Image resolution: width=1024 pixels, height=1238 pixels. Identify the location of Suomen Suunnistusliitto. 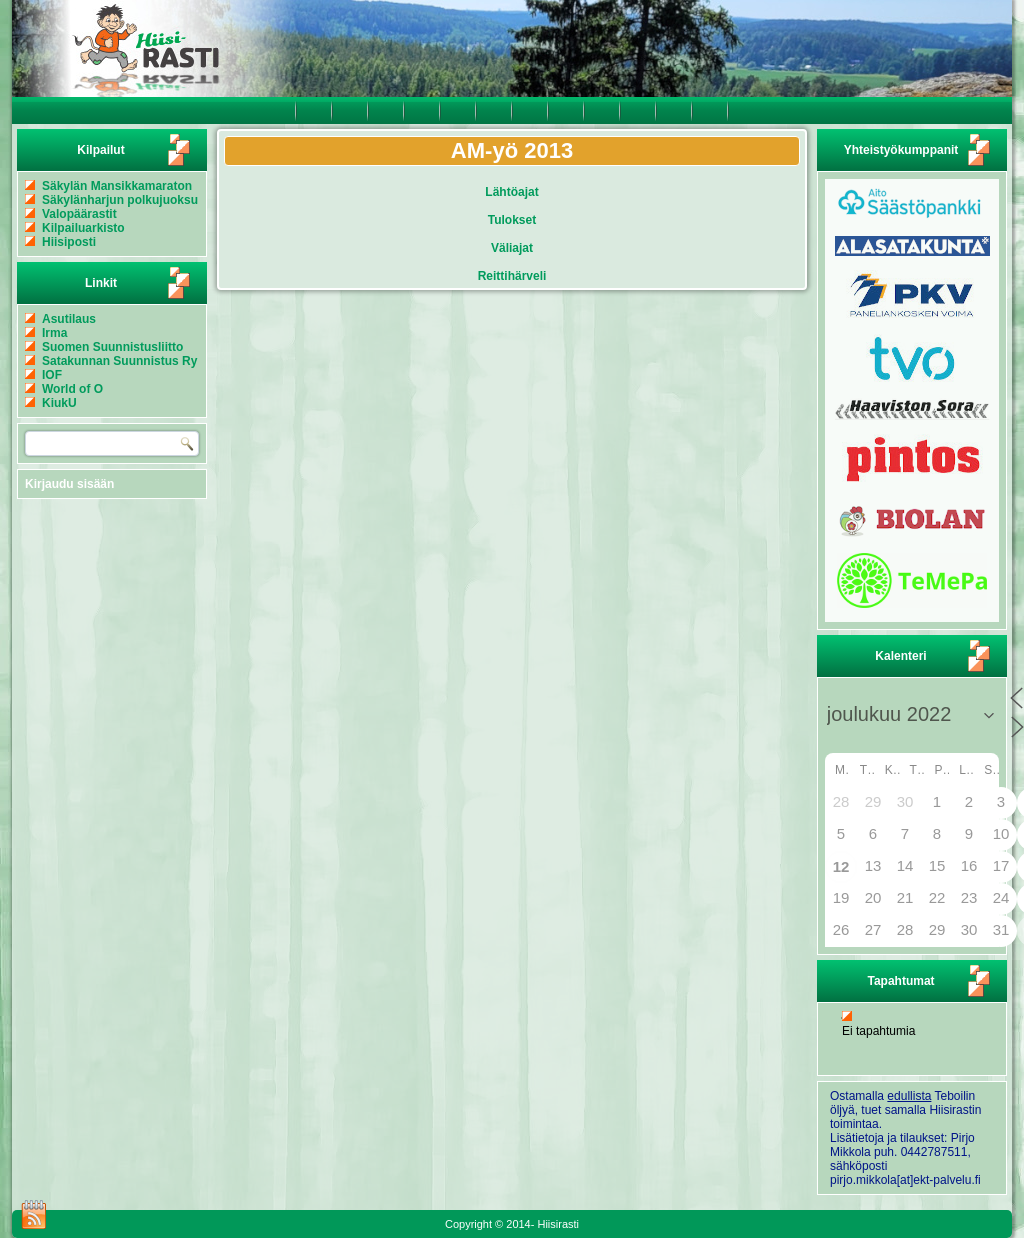
(112, 347).